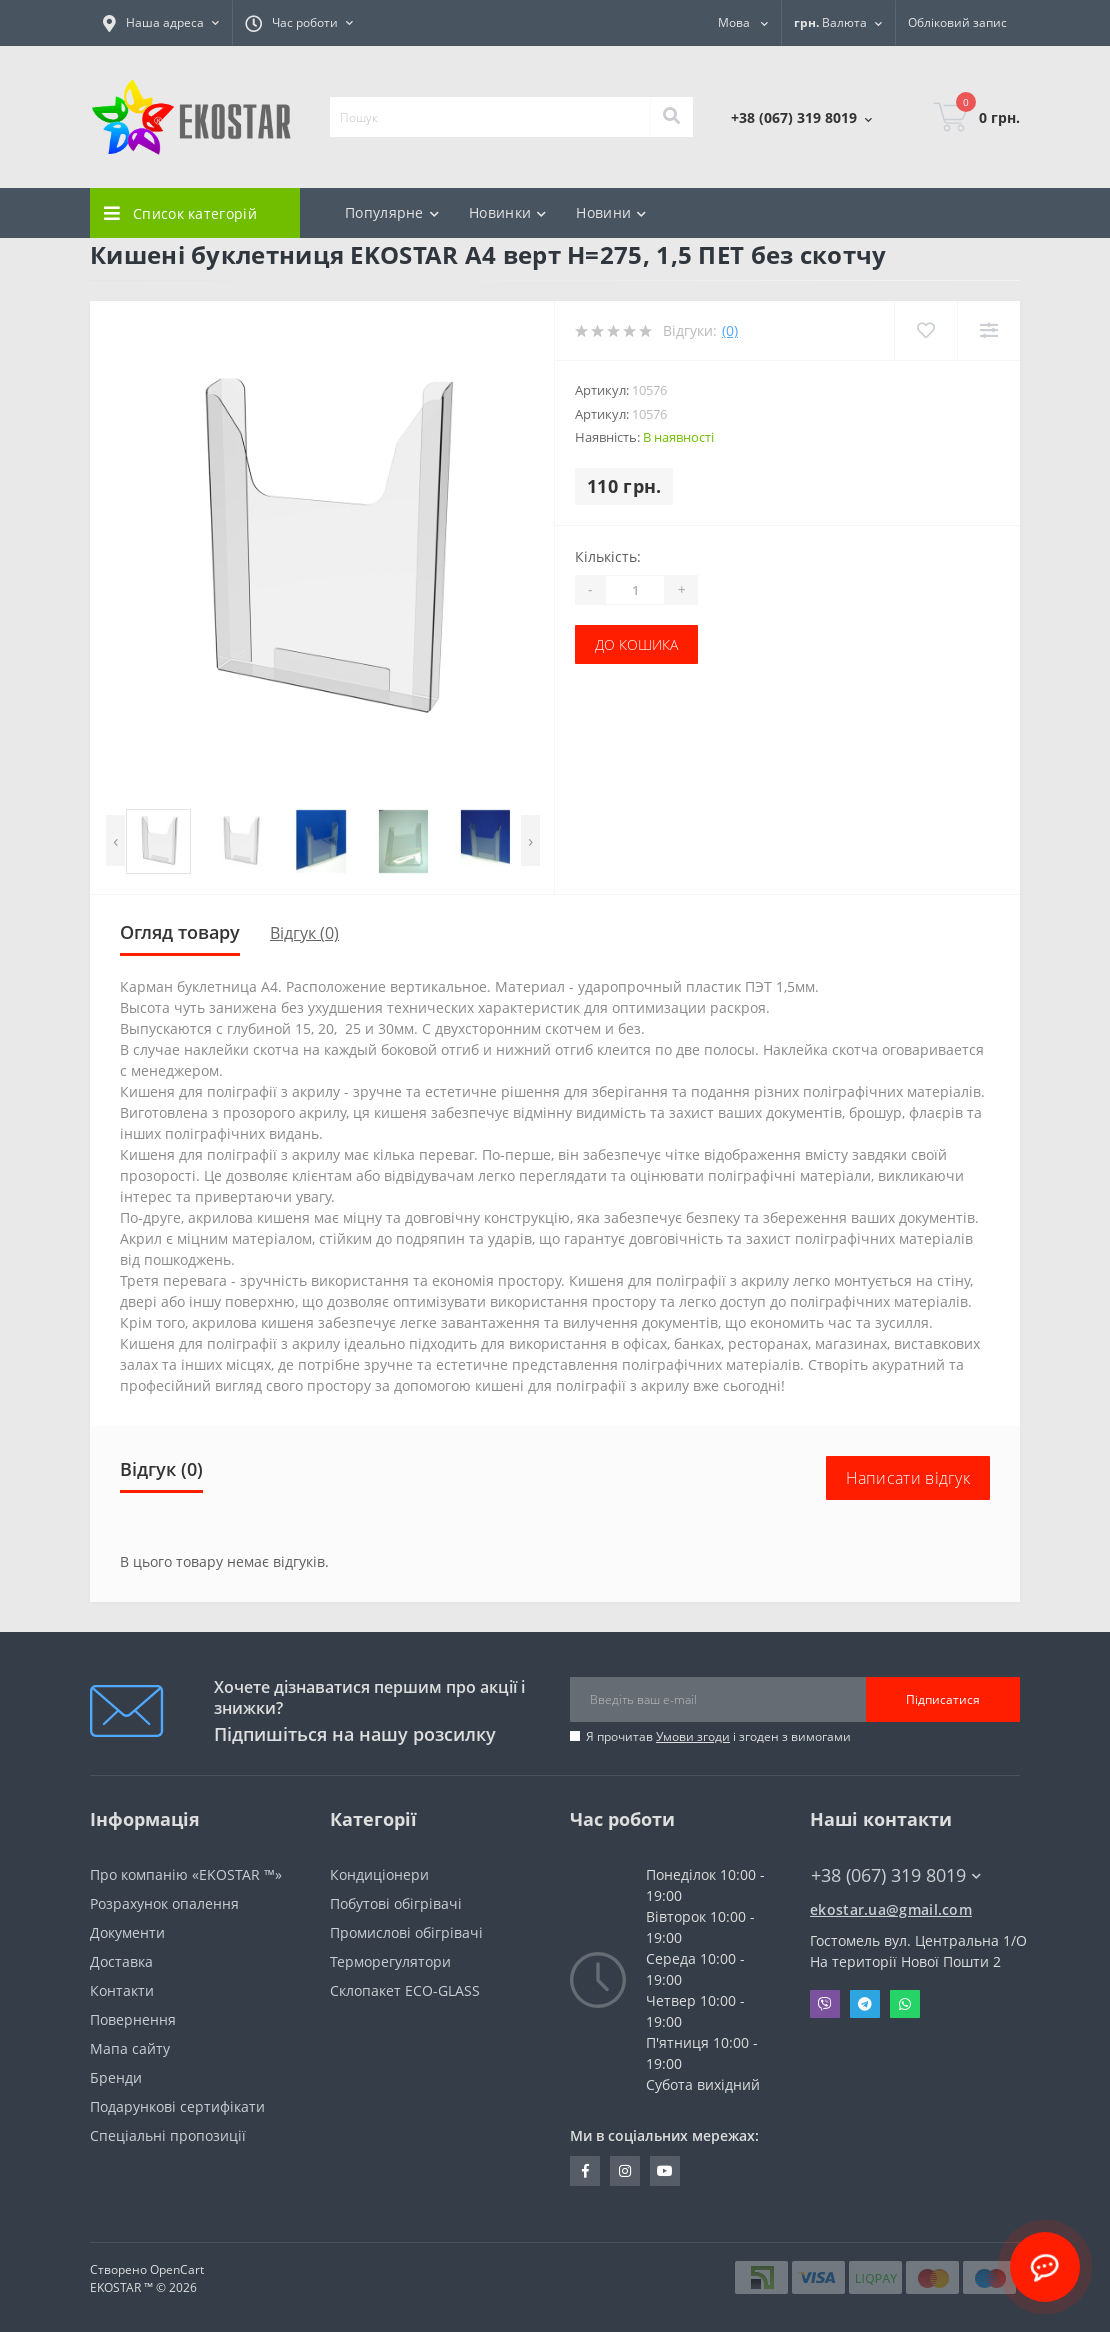 The image size is (1110, 2332). Describe the element at coordinates (406, 1932) in the screenshot. I see `Промислові обігрівачі` at that location.